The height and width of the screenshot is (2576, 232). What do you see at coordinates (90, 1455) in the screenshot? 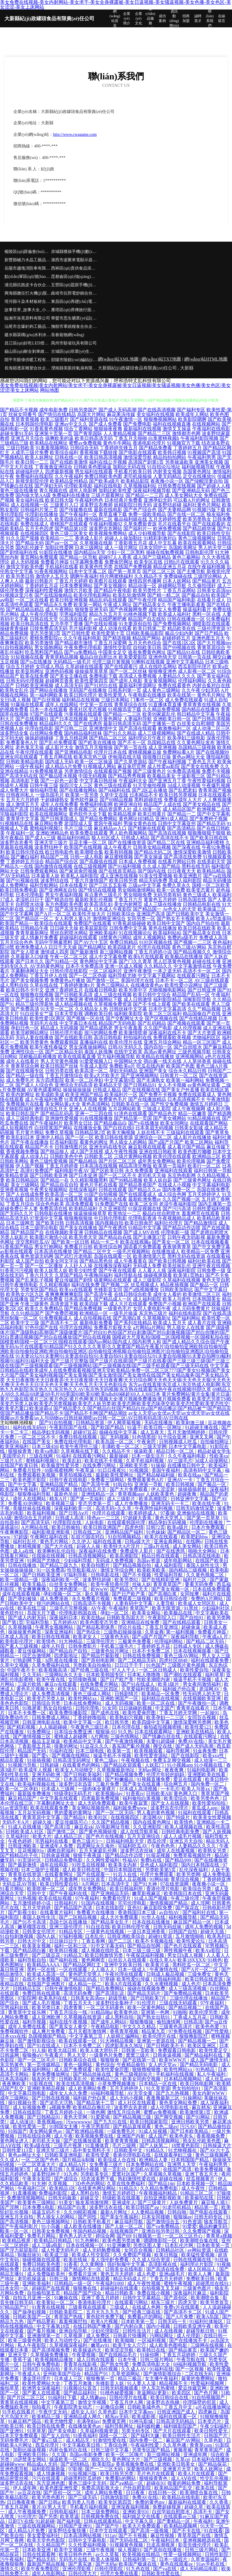
I see `在线观看污网站` at bounding box center [90, 1455].